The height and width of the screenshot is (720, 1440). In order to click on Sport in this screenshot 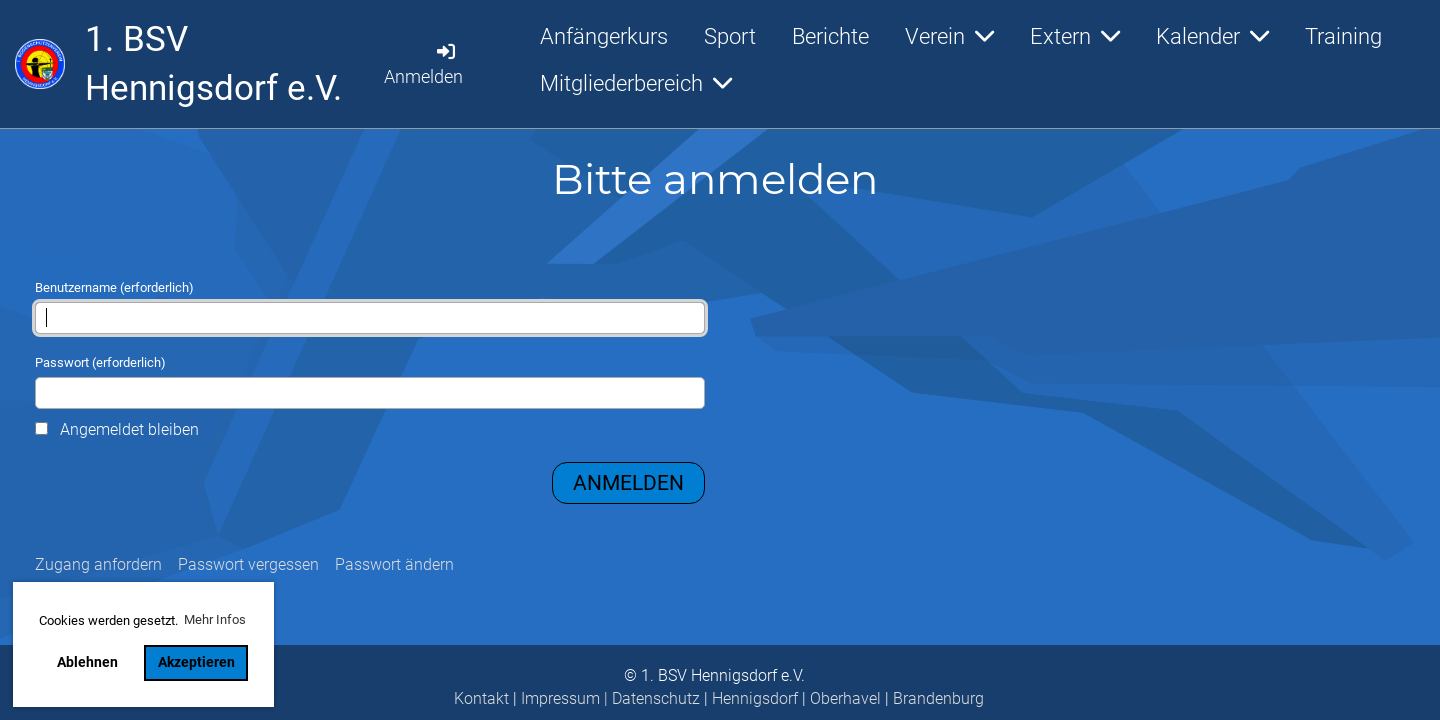, I will do `click(730, 36)`.